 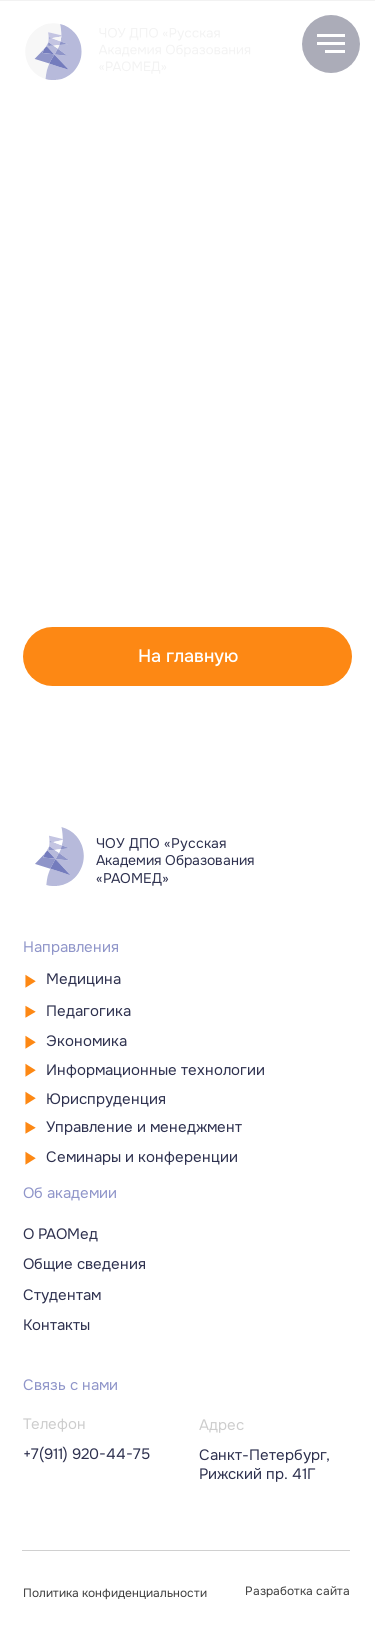 What do you see at coordinates (106, 1099) in the screenshot?
I see `Юриспруденция` at bounding box center [106, 1099].